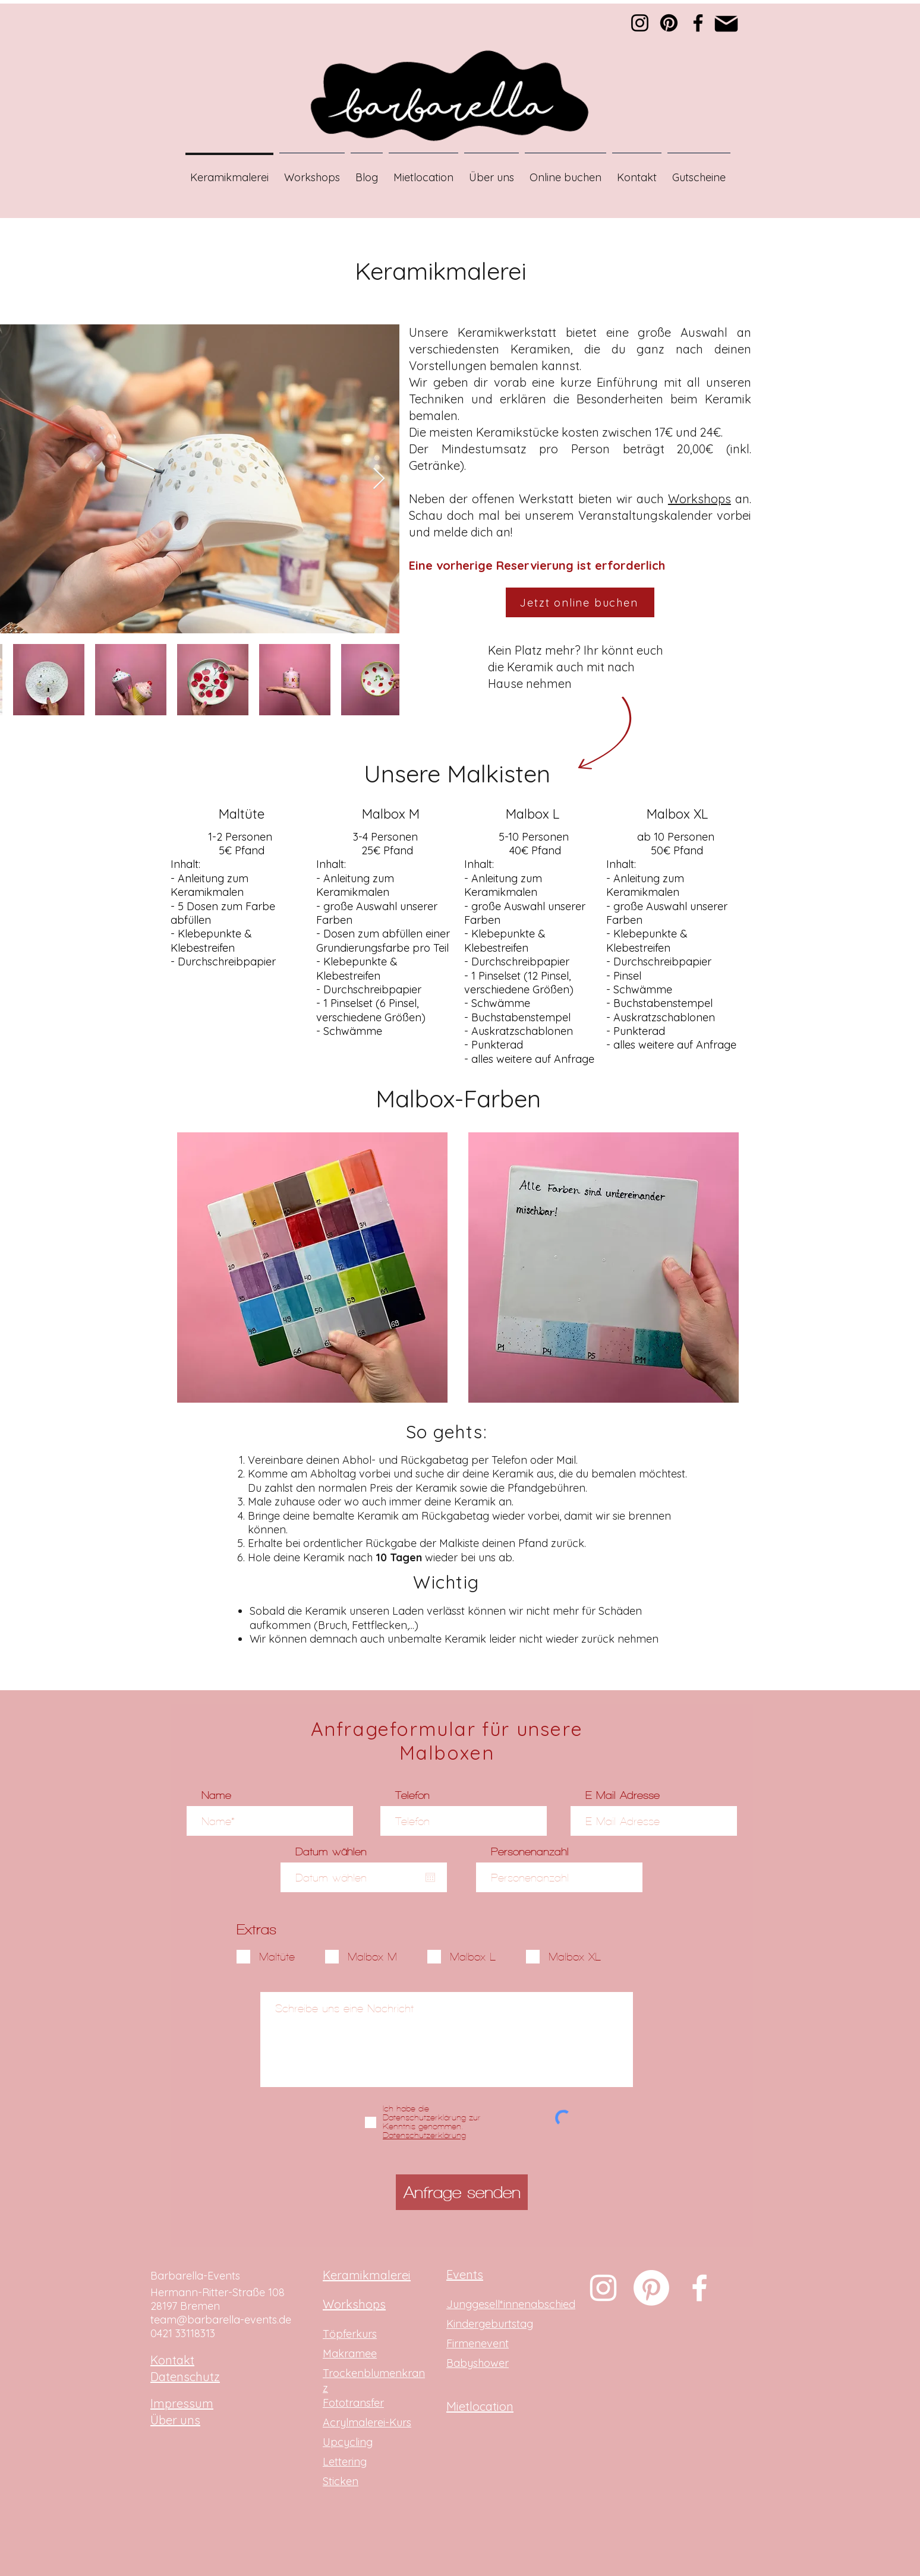 Image resolution: width=920 pixels, height=2576 pixels. What do you see at coordinates (464, 2274) in the screenshot?
I see `Events` at bounding box center [464, 2274].